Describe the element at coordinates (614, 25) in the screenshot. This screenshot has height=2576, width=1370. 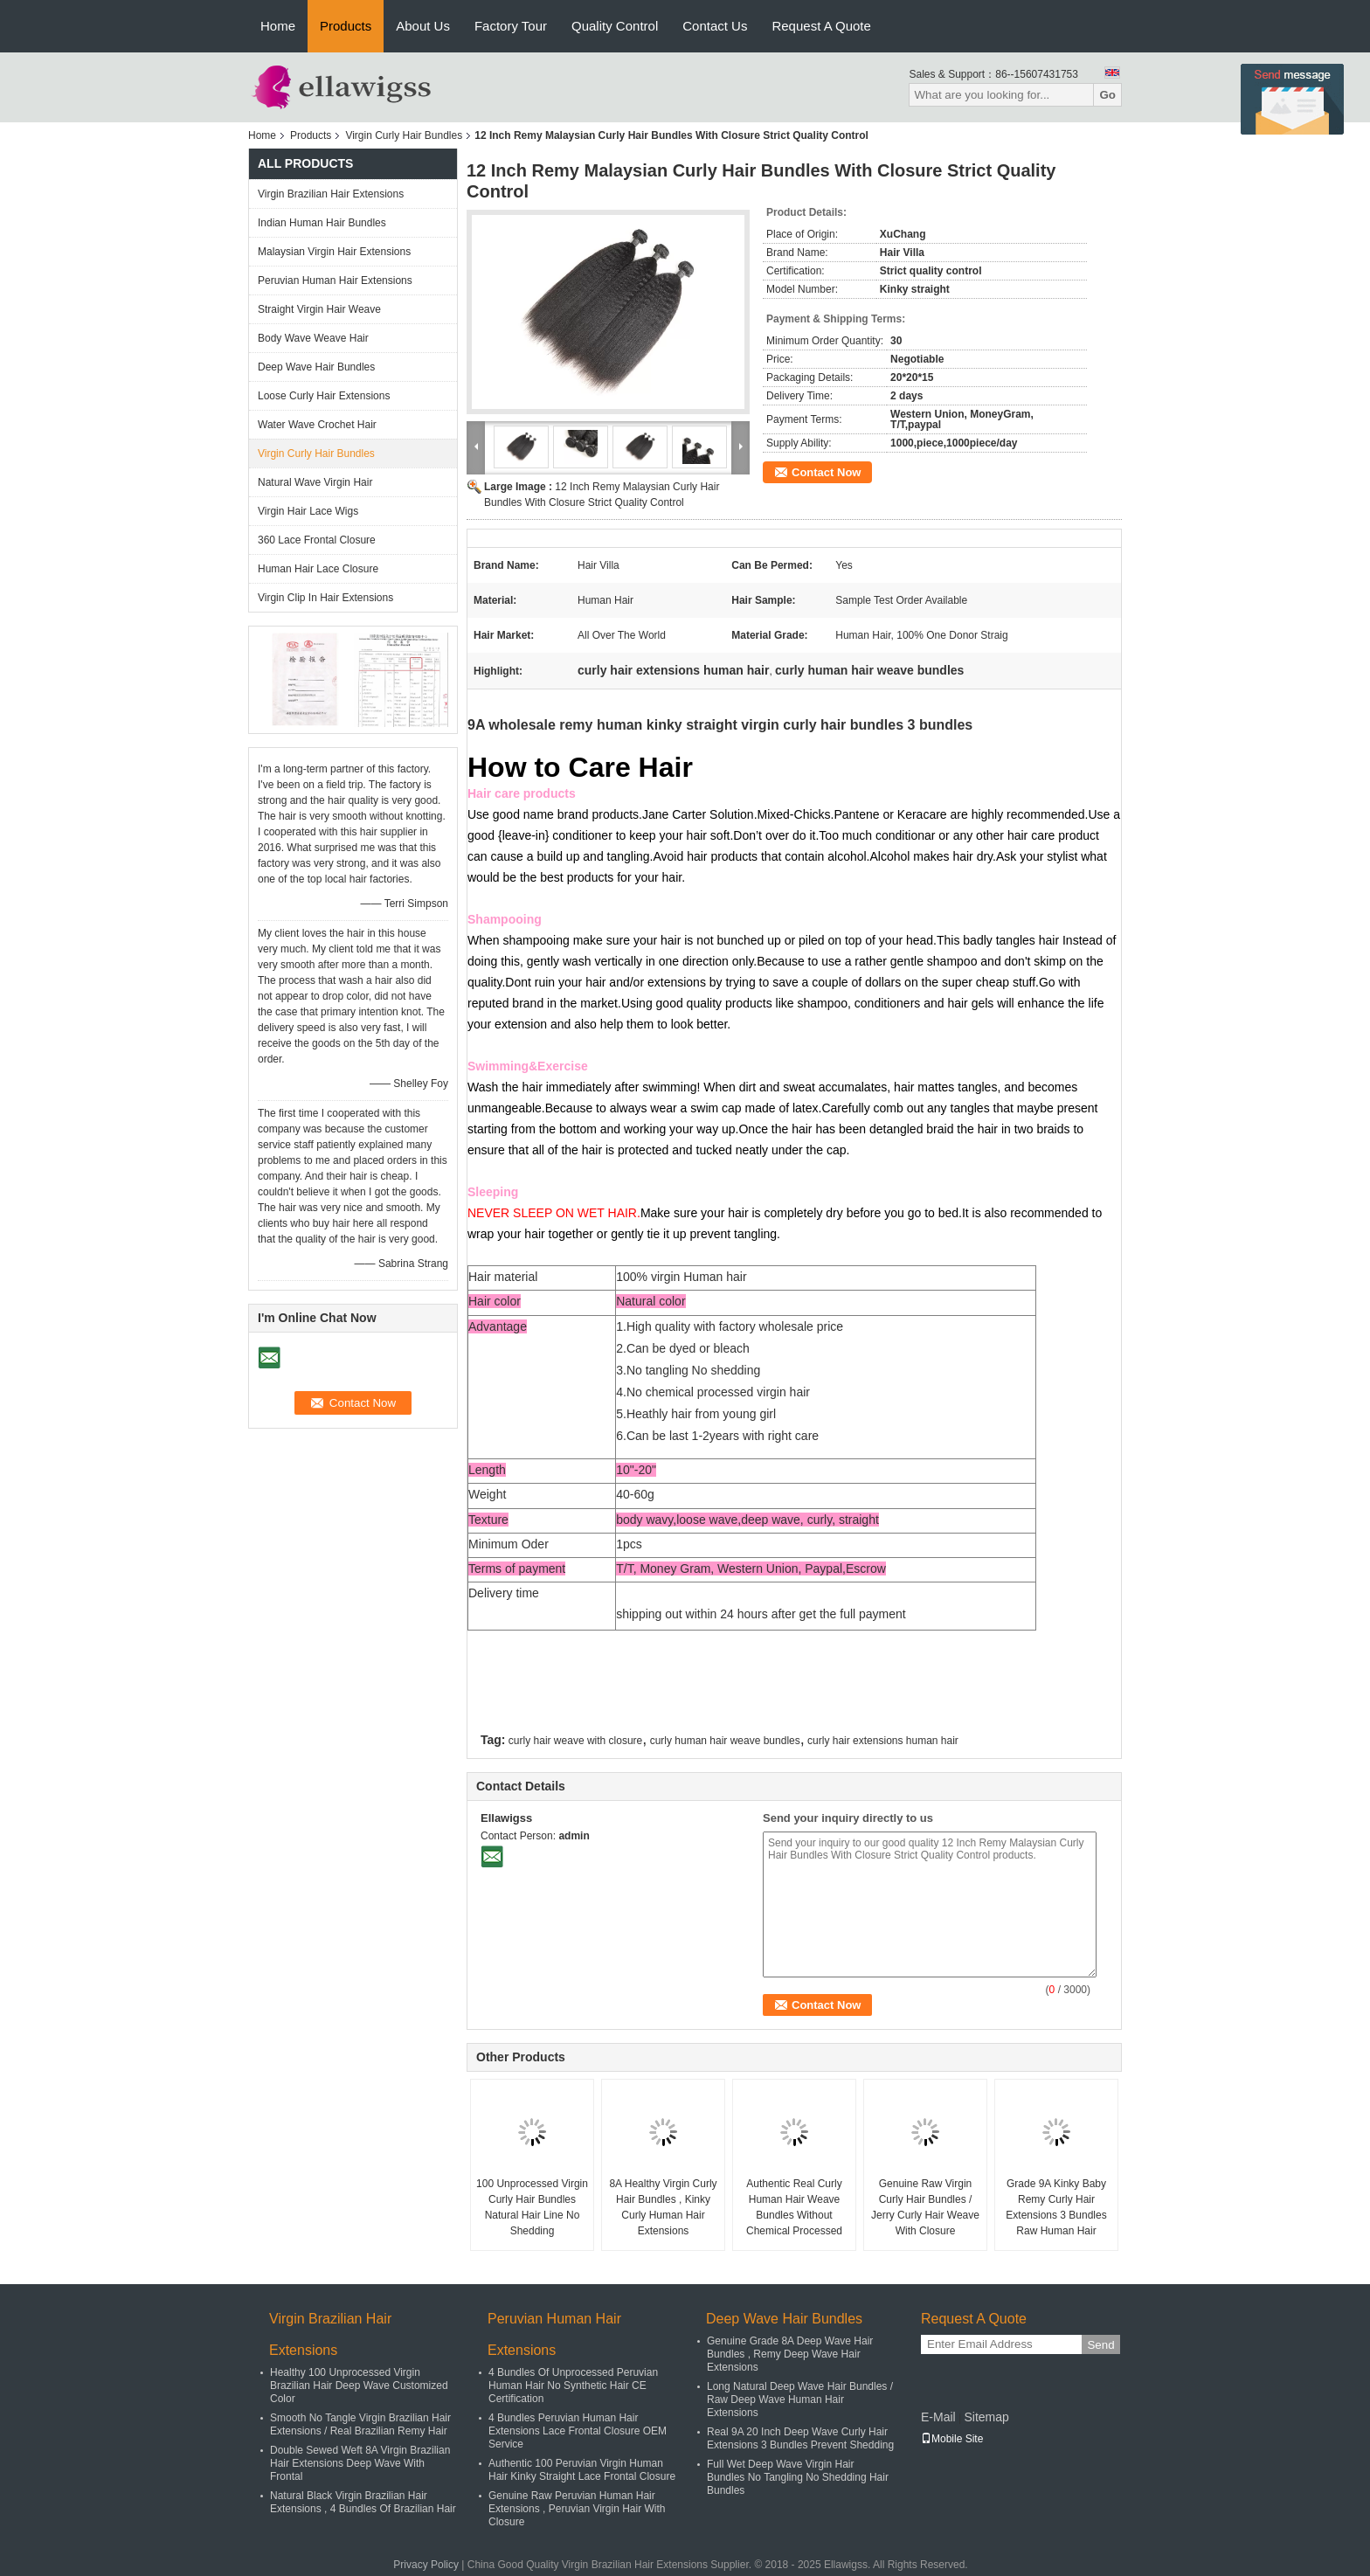
I see `Quality Control` at that location.